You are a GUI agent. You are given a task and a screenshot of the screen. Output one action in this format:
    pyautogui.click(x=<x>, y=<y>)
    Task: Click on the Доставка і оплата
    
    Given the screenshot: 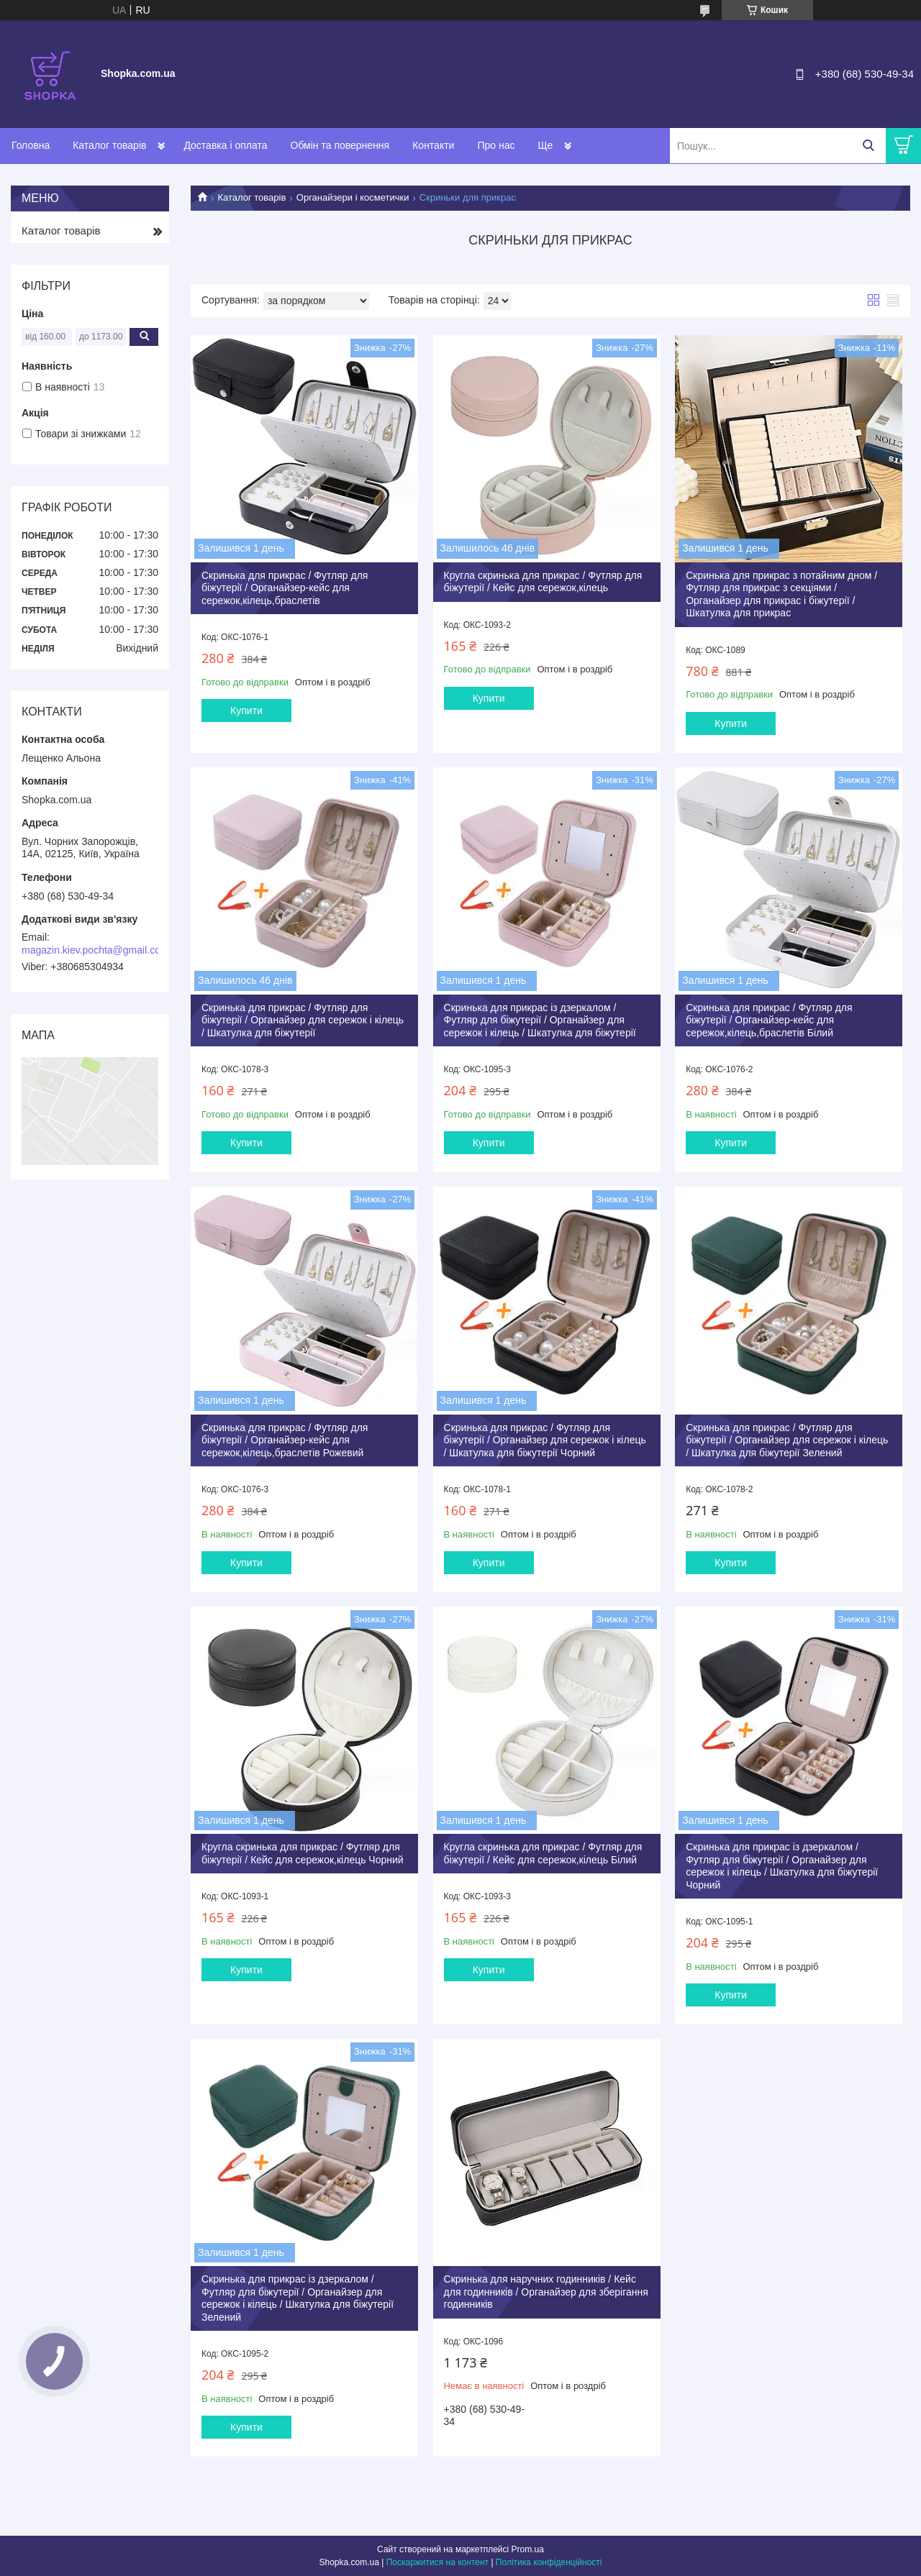 What is the action you would take?
    pyautogui.click(x=225, y=145)
    